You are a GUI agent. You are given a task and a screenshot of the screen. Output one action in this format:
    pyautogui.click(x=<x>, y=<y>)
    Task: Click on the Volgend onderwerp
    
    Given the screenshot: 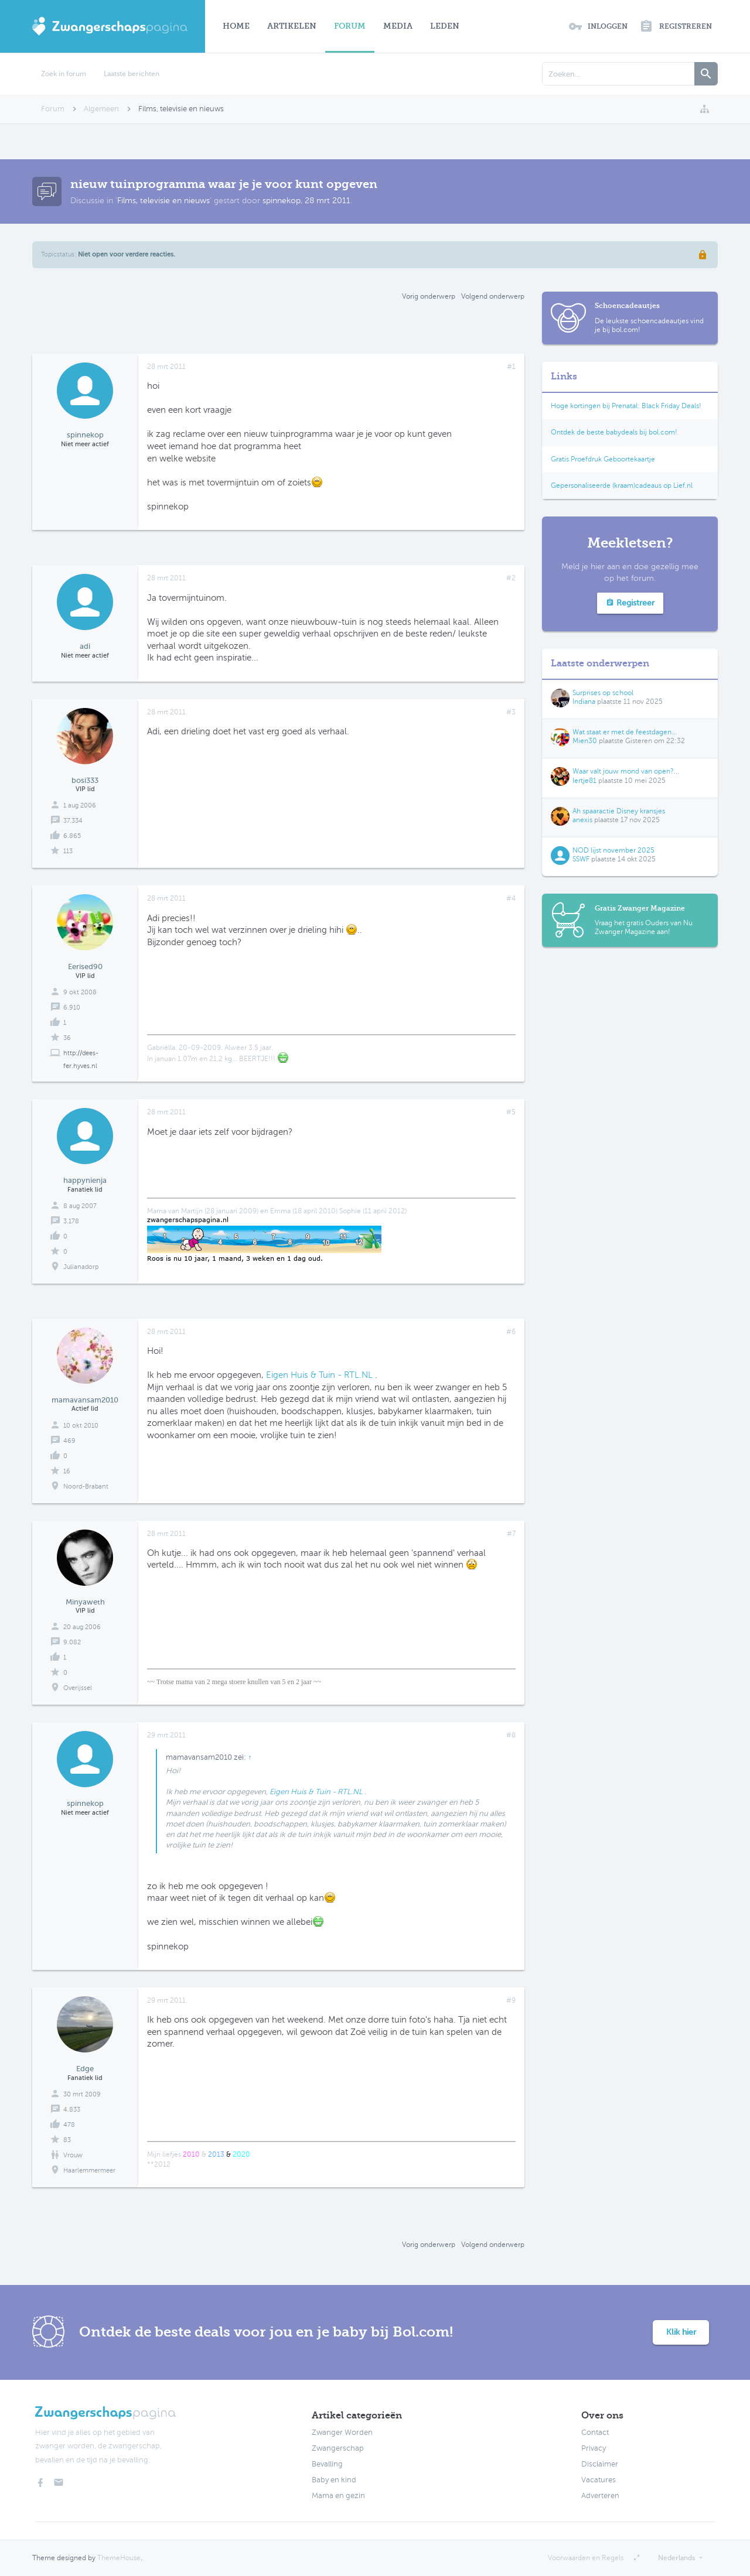 What is the action you would take?
    pyautogui.click(x=492, y=296)
    